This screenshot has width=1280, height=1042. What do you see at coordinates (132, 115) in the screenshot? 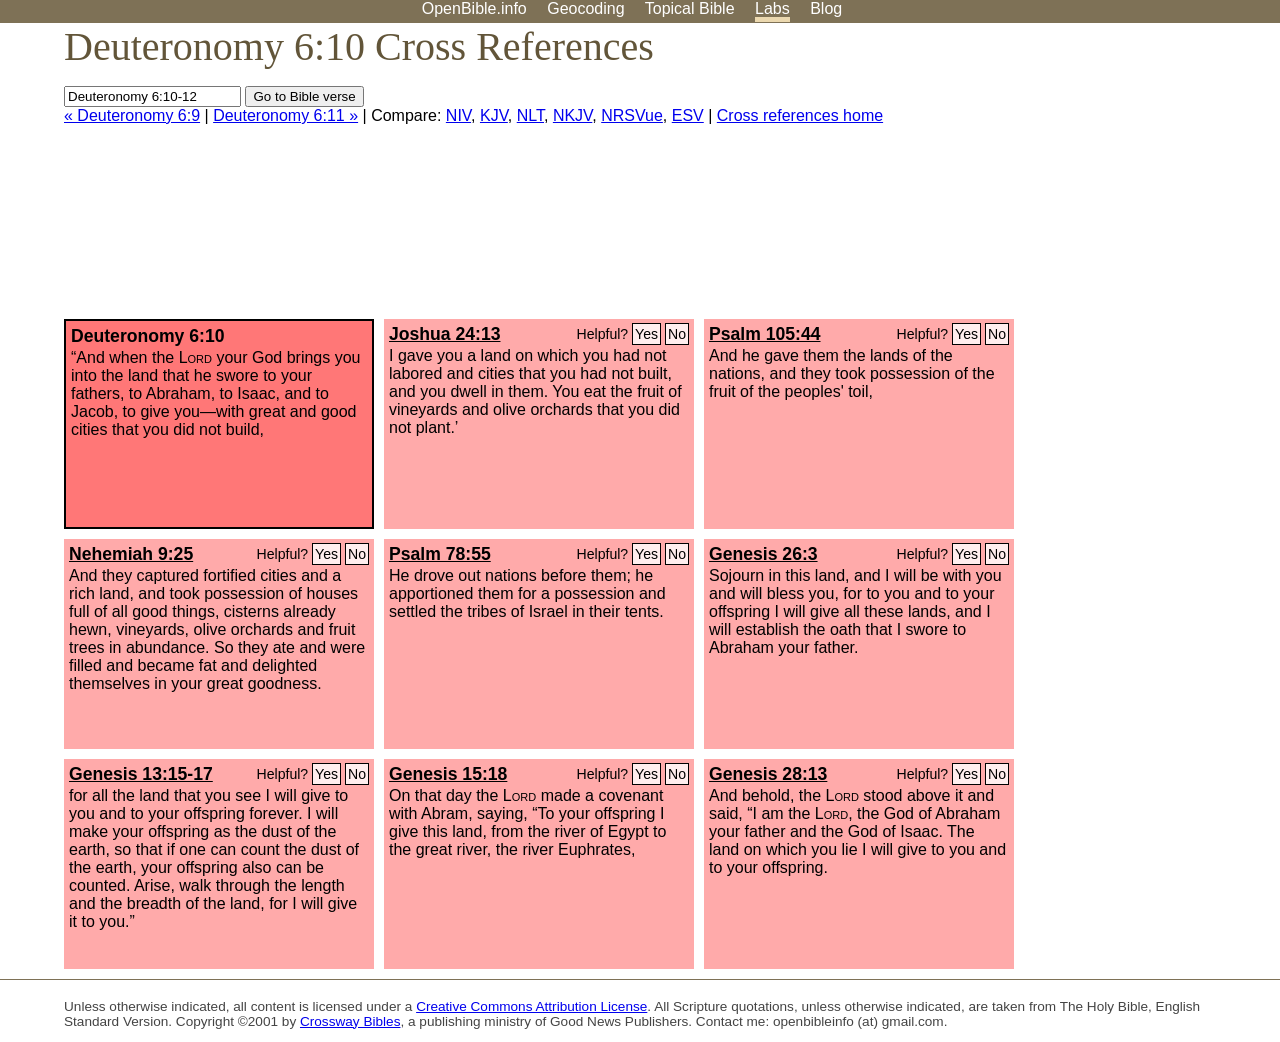
I see `« Deuteronomy 6:9` at bounding box center [132, 115].